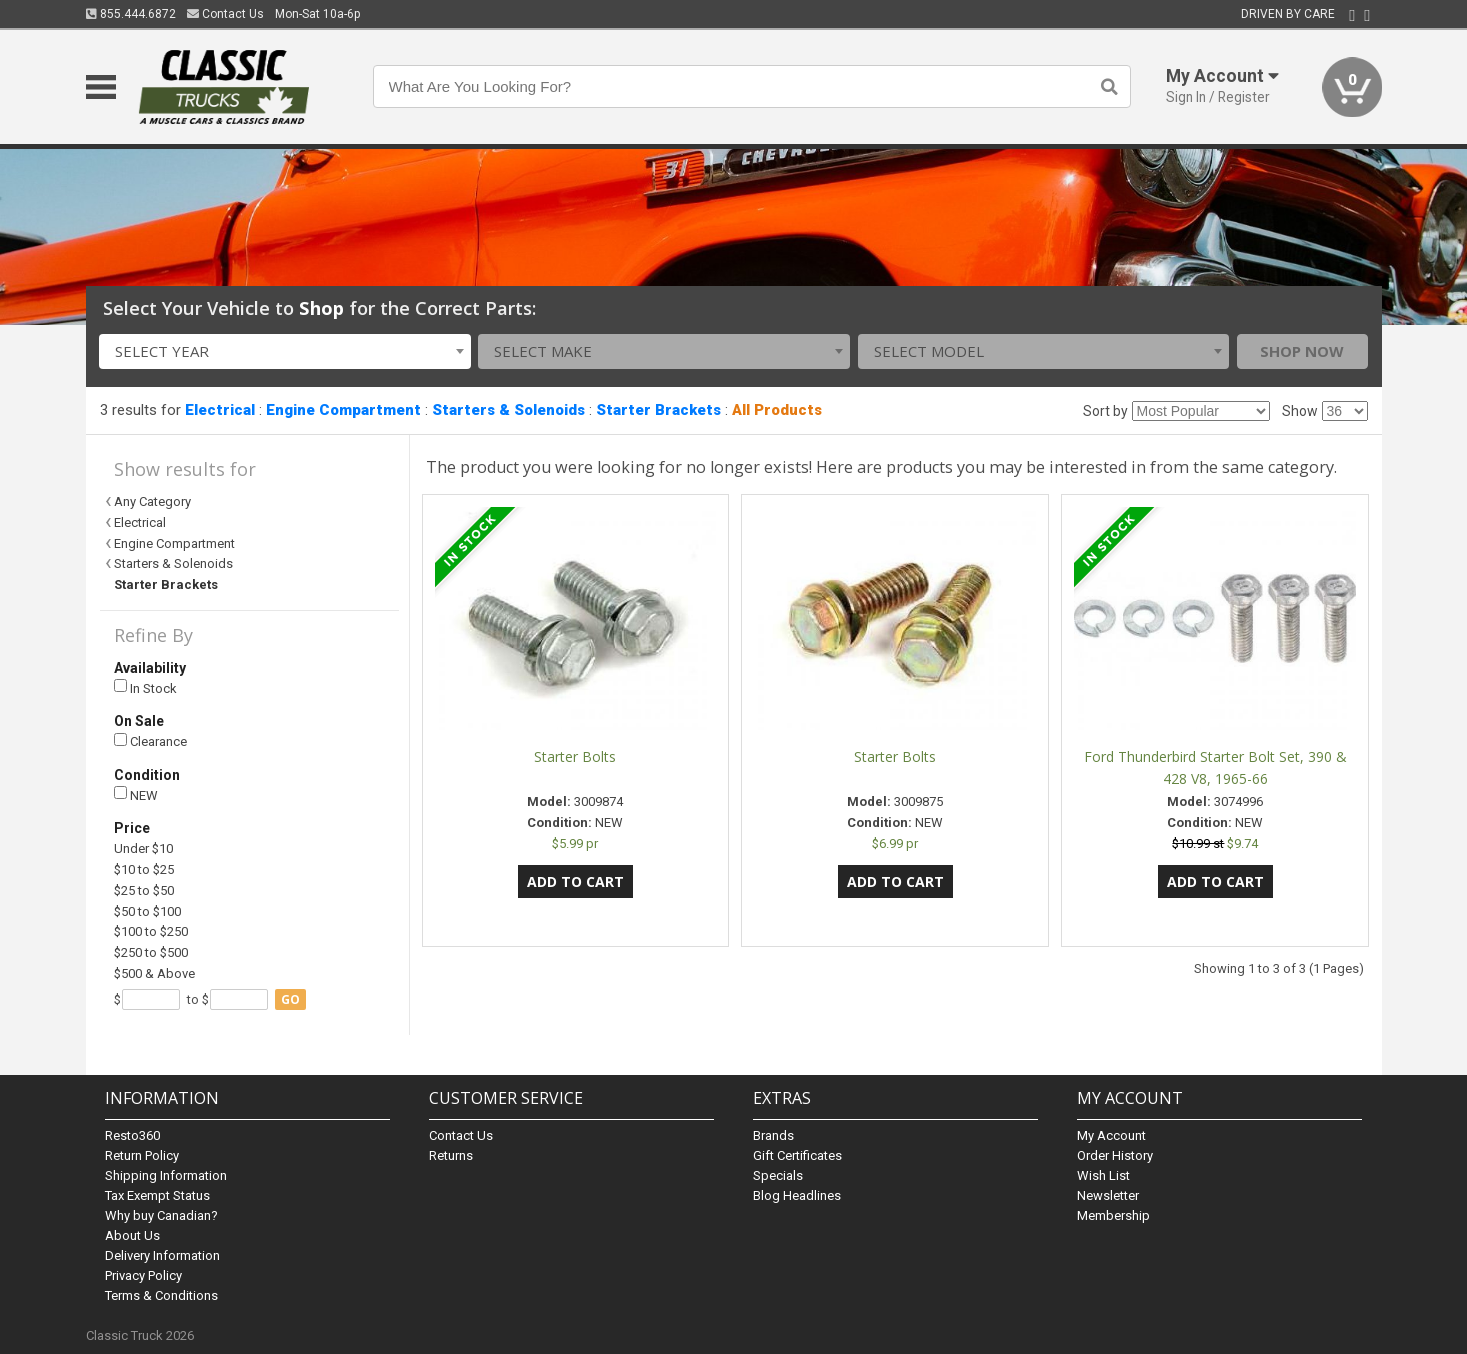 The image size is (1467, 1354). What do you see at coordinates (797, 1195) in the screenshot?
I see `Blog Headlines` at bounding box center [797, 1195].